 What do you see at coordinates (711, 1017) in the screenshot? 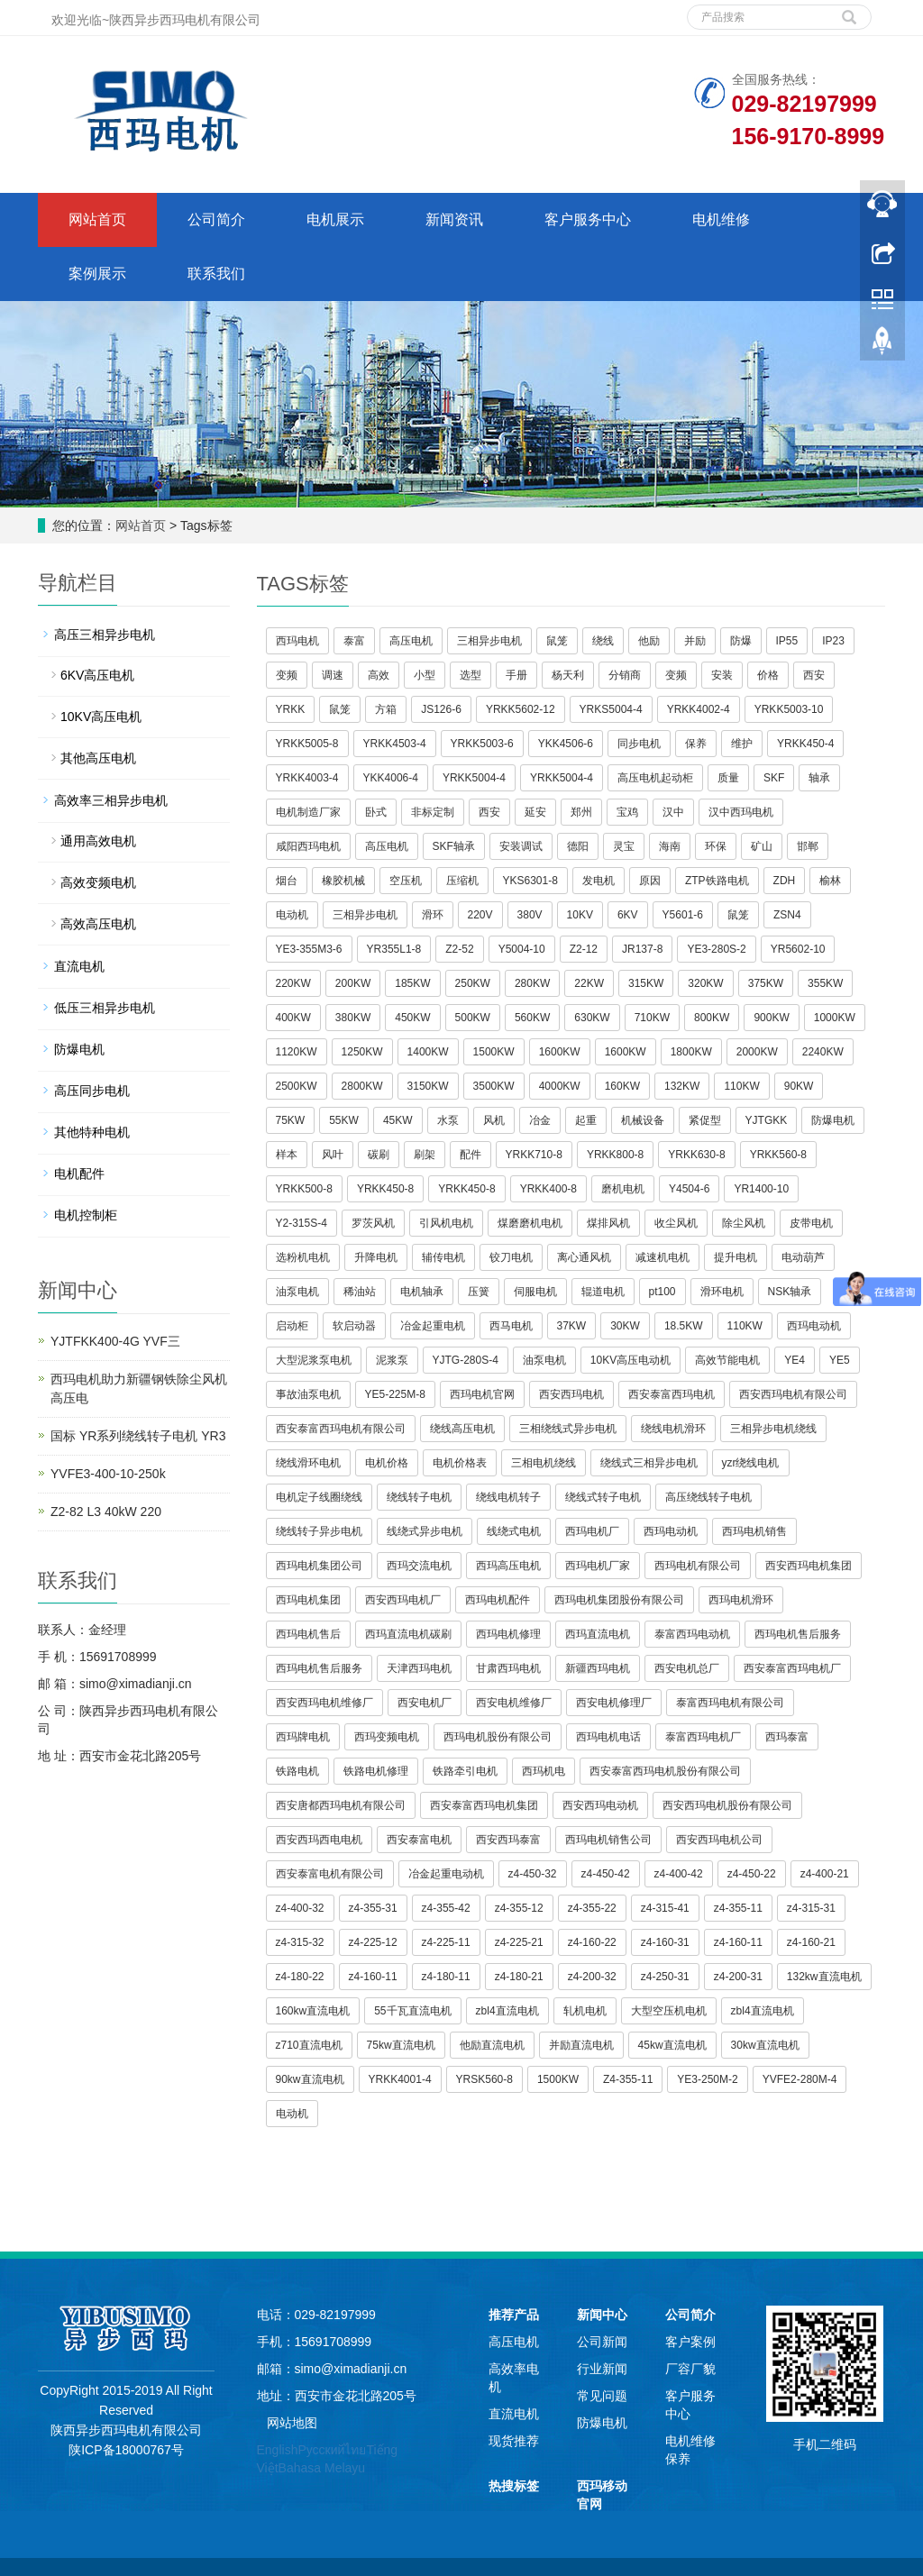
I see `800KW [button]` at bounding box center [711, 1017].